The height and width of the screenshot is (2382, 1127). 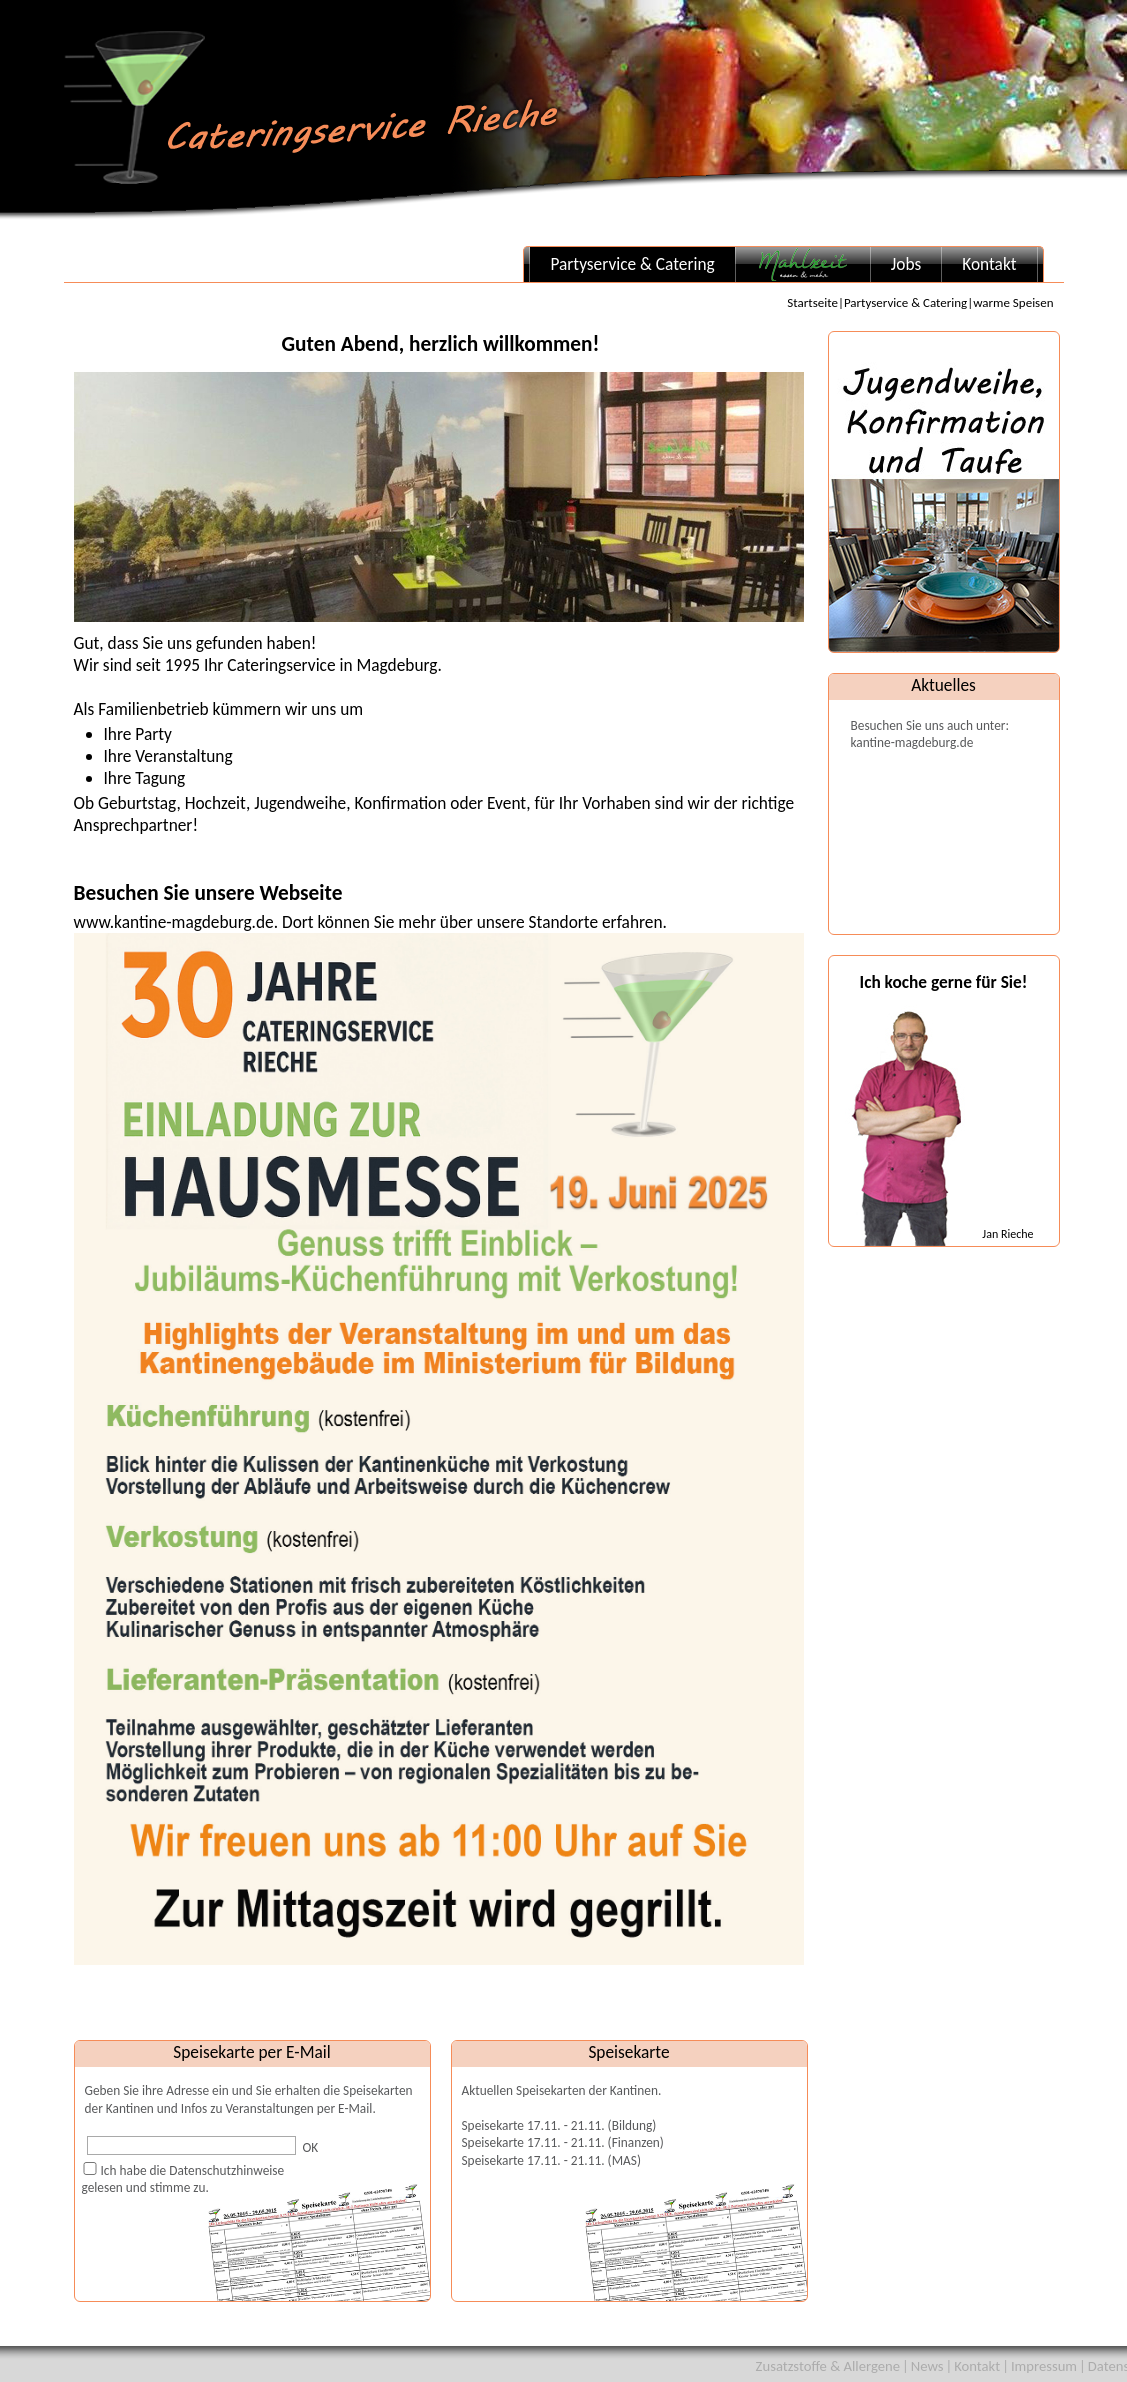 What do you see at coordinates (311, 2147) in the screenshot?
I see `OK` at bounding box center [311, 2147].